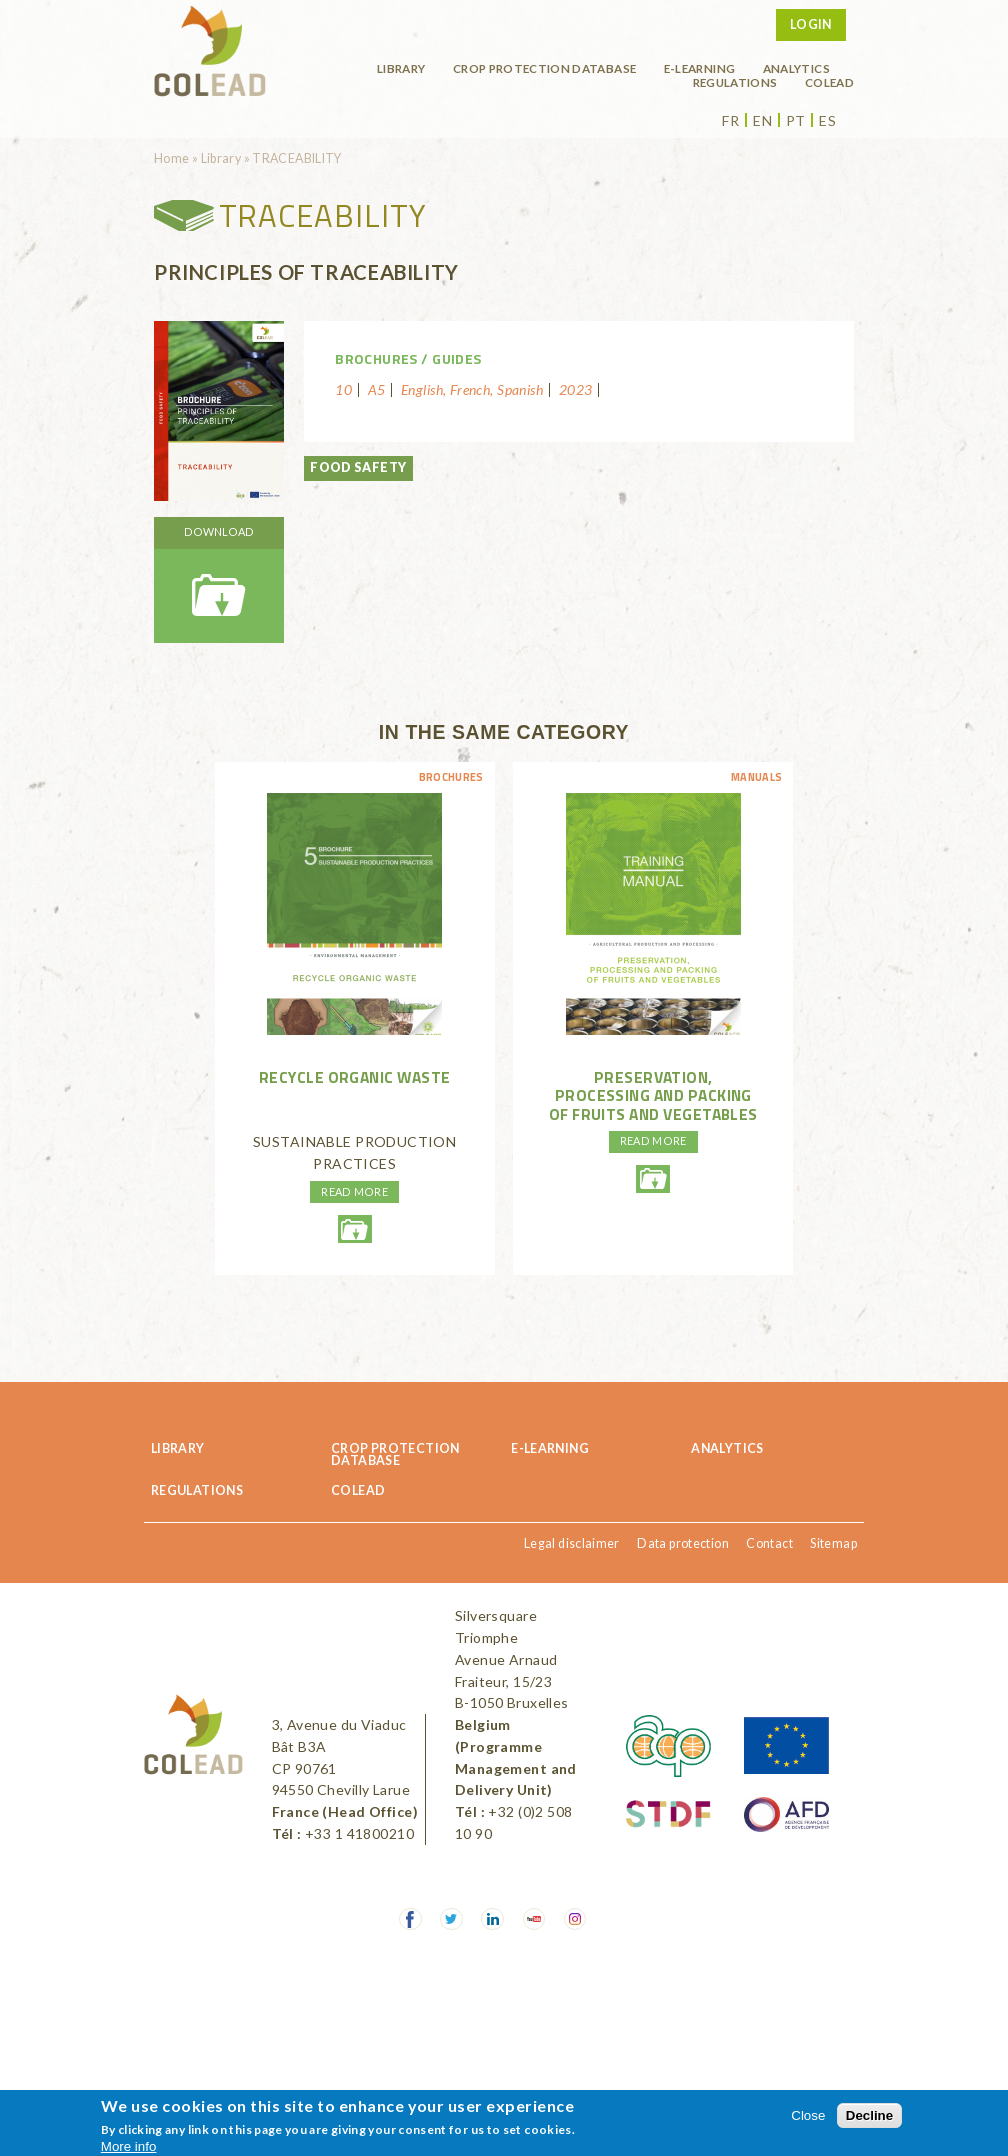  What do you see at coordinates (827, 121) in the screenshot?
I see `es` at bounding box center [827, 121].